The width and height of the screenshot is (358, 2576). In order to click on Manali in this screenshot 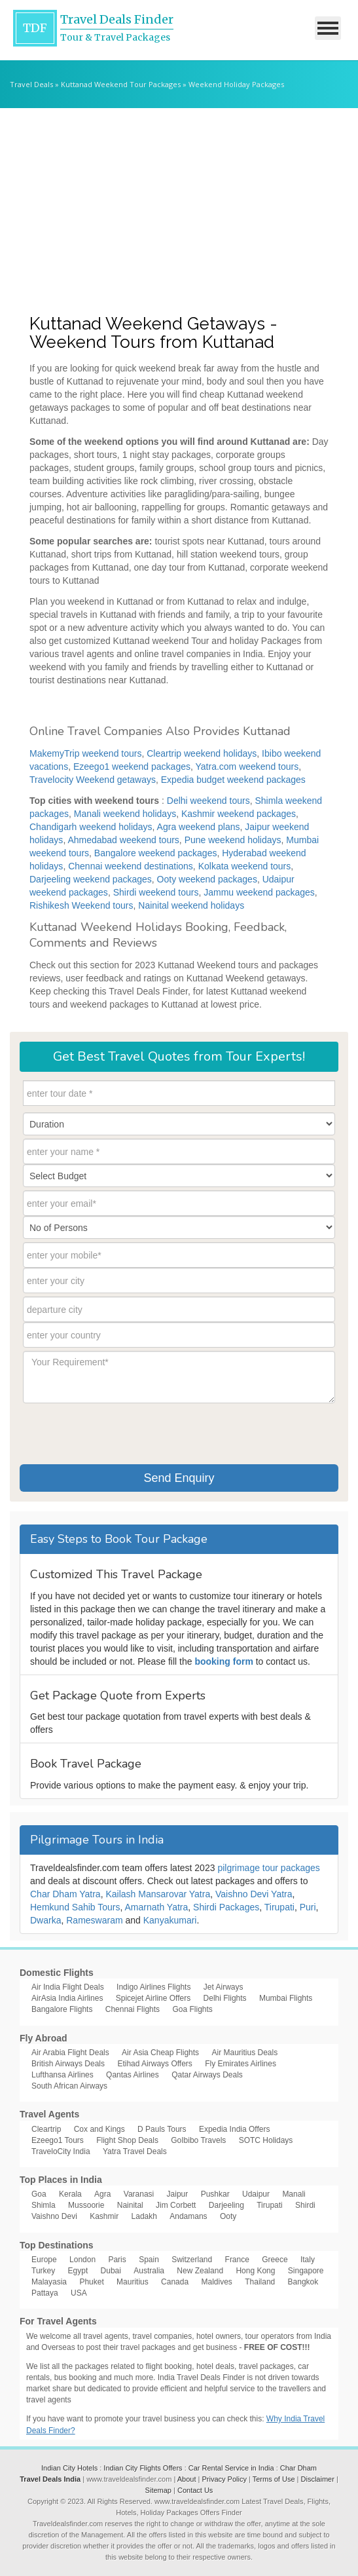, I will do `click(293, 2194)`.